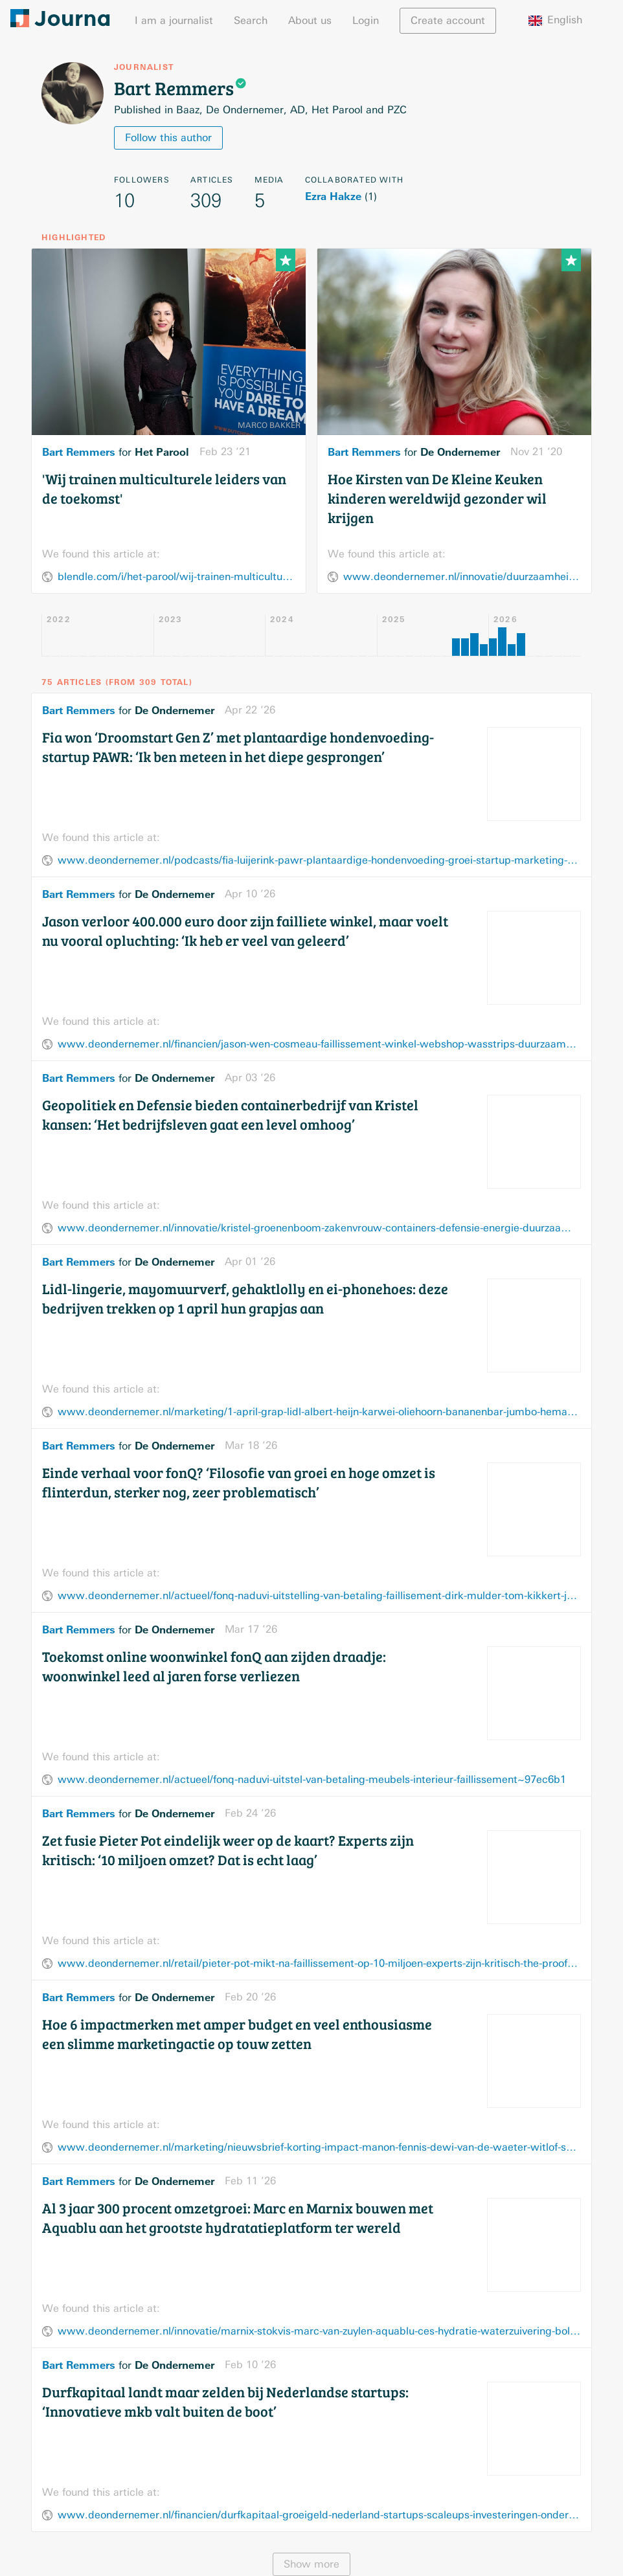 This screenshot has width=623, height=2576. What do you see at coordinates (462, 576) in the screenshot?
I see `www.deondernemer.nl/innovatie/duurzaamheid/ondernemer-kleine-keuken-kinderen-wereldwijd-gezond~2631085` at bounding box center [462, 576].